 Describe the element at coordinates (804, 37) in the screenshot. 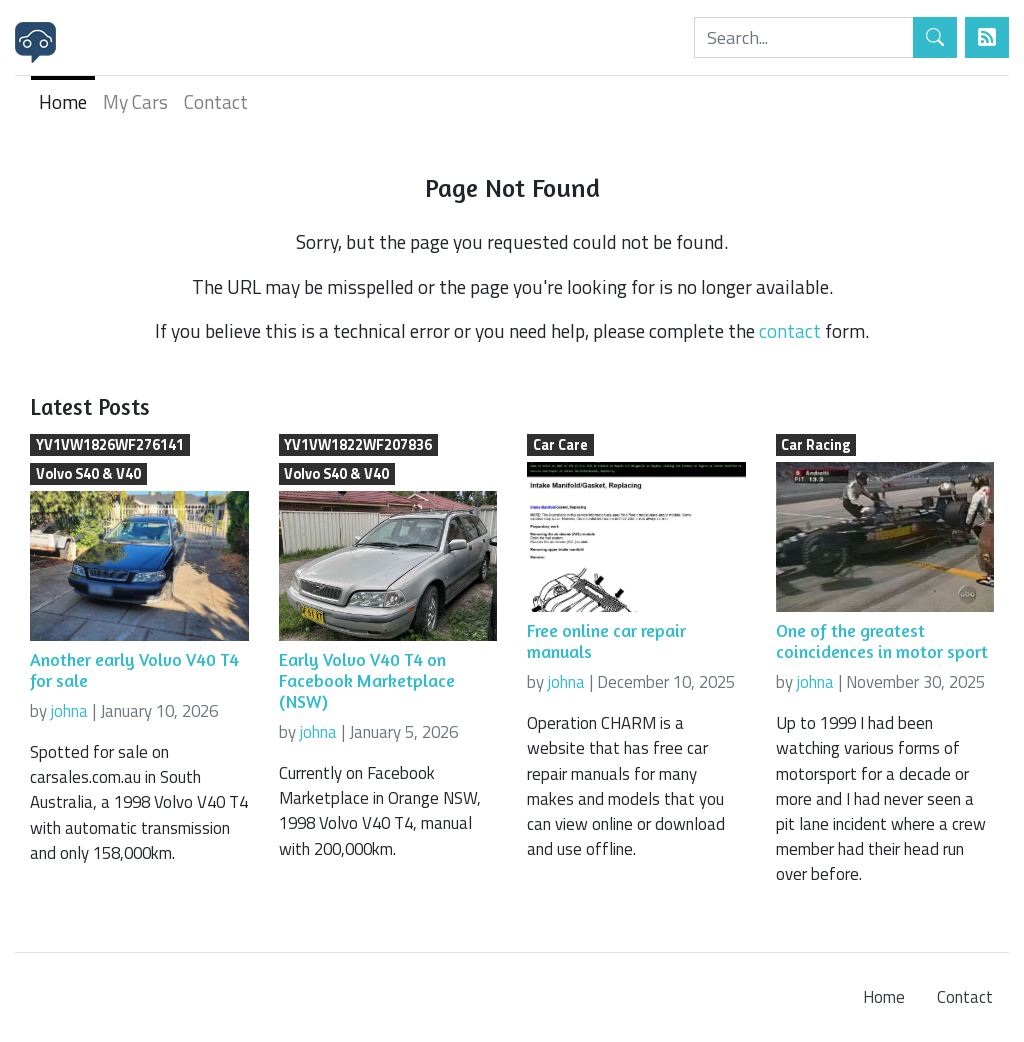

I see `[Search]` at that location.